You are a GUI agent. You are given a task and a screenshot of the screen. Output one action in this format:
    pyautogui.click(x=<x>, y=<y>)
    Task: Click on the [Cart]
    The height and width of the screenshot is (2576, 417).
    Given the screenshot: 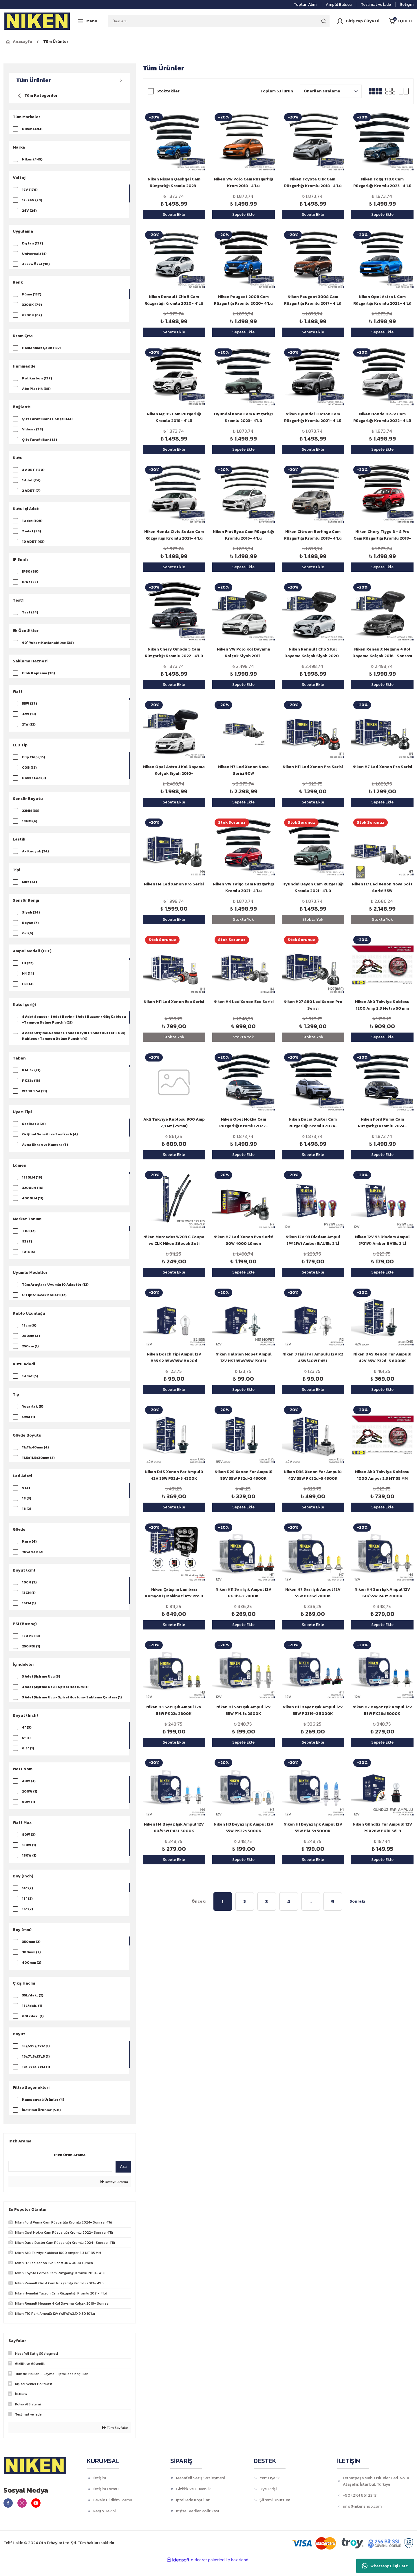 What is the action you would take?
    pyautogui.click(x=401, y=21)
    